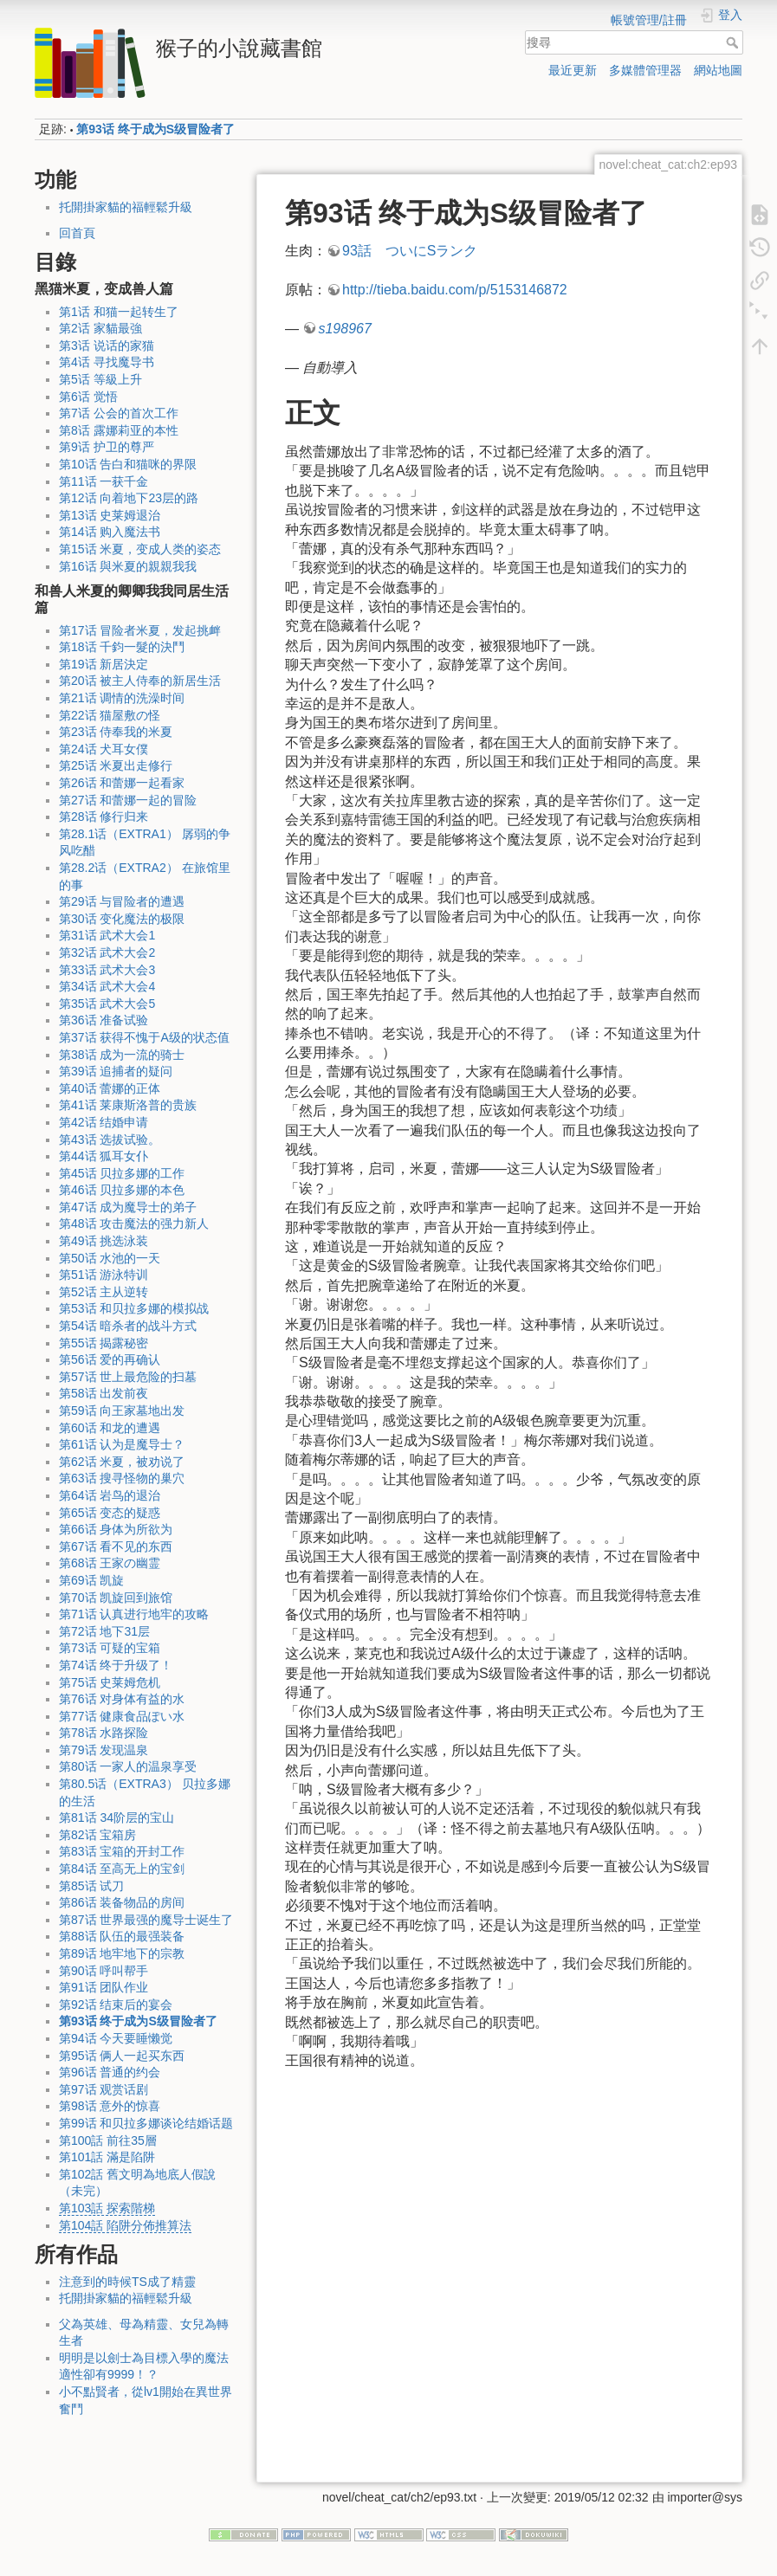 This screenshot has width=777, height=2576. Describe the element at coordinates (128, 464) in the screenshot. I see `第10话 告白和猫咪的界限` at that location.